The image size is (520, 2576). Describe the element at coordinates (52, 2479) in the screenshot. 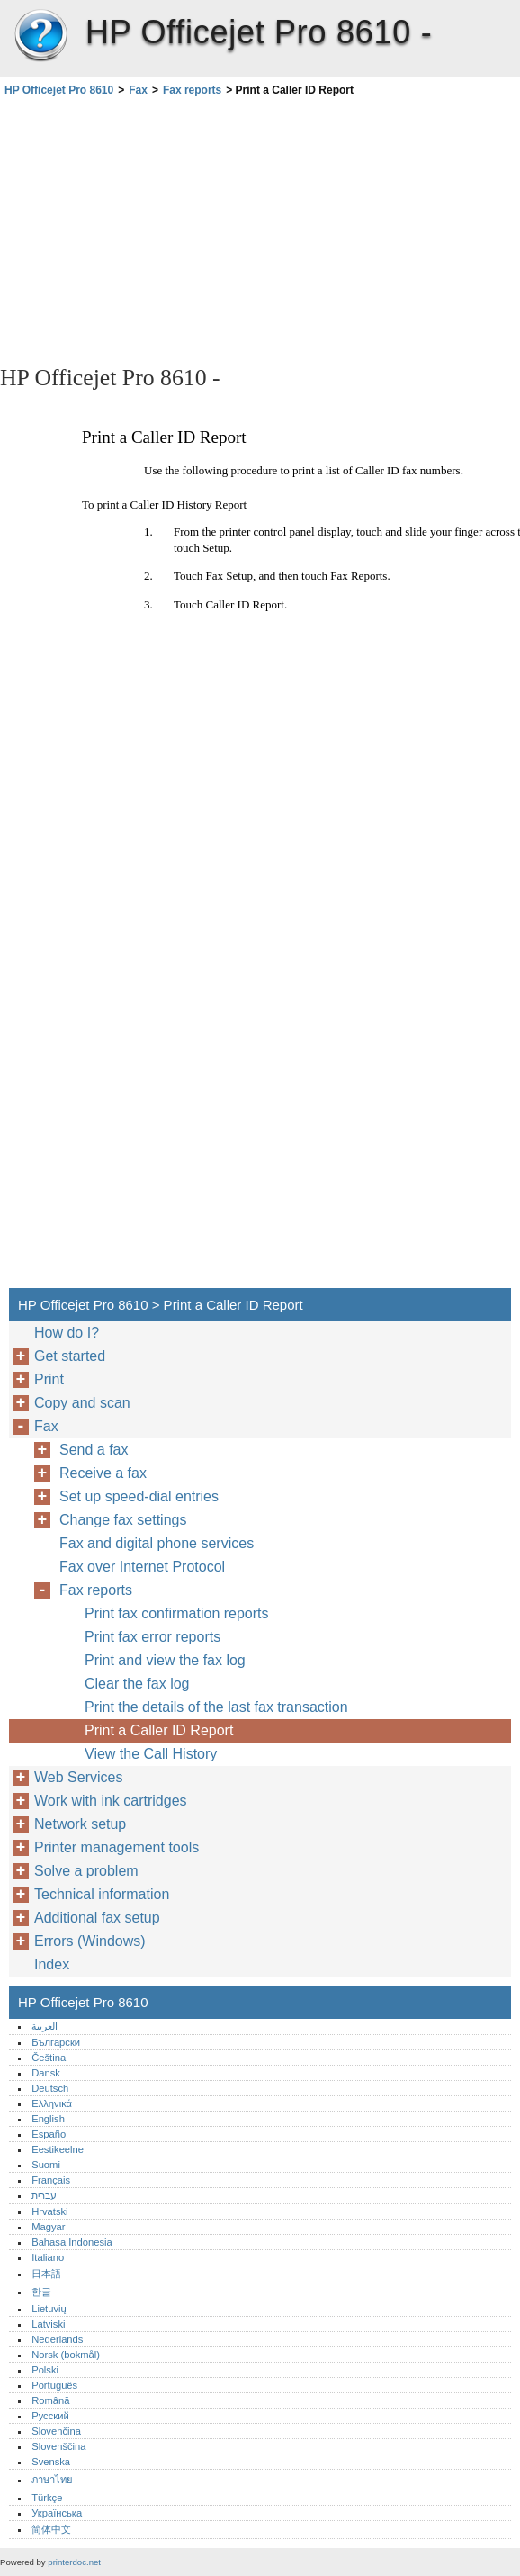

I see `ภาษาไทย` at that location.